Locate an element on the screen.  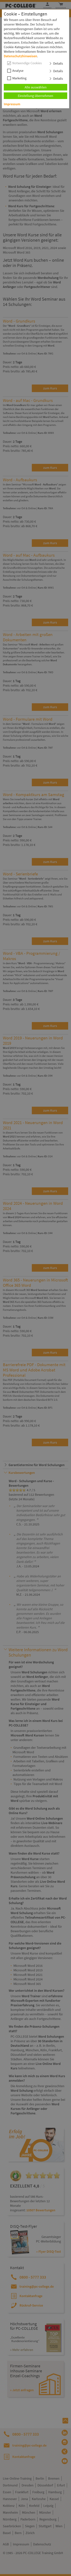
Datenschutzhinweisen is located at coordinates (20, 56).